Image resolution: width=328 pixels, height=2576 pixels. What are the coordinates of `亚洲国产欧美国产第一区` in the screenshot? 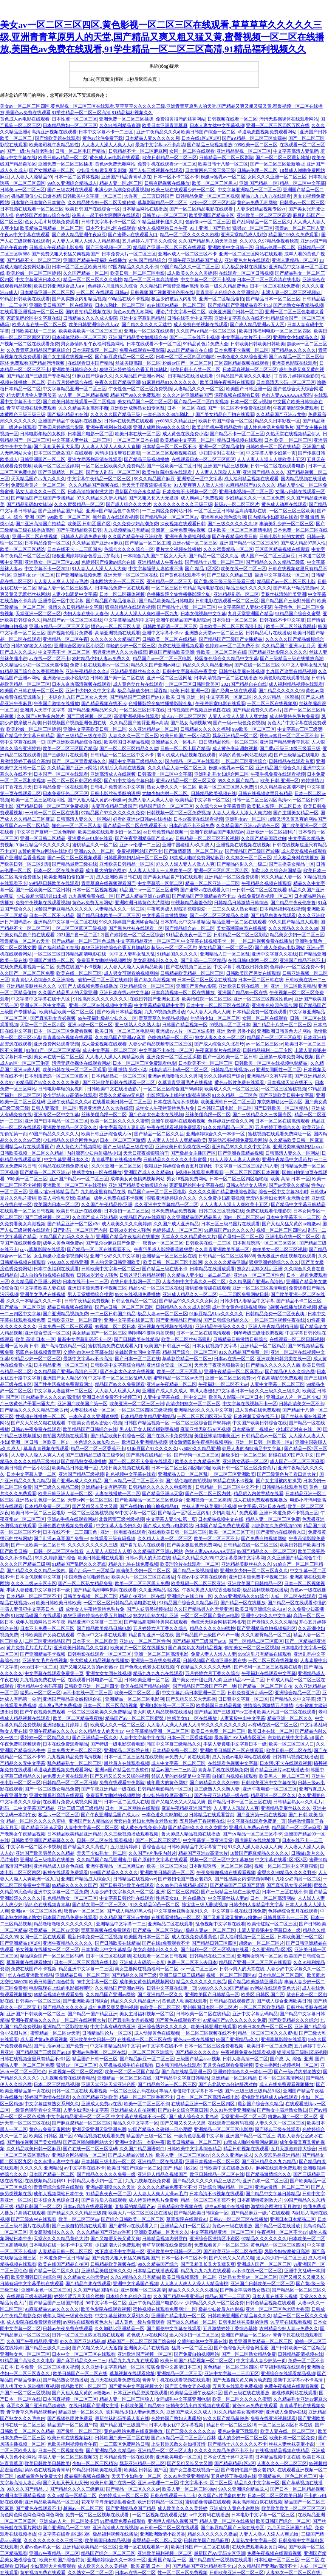 It's located at (82, 1403).